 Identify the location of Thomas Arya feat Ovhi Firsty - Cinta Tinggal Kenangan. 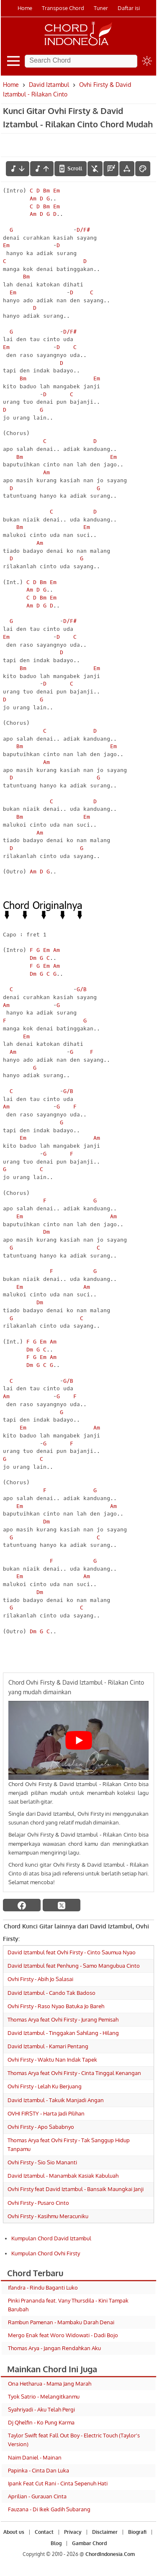
(74, 2073).